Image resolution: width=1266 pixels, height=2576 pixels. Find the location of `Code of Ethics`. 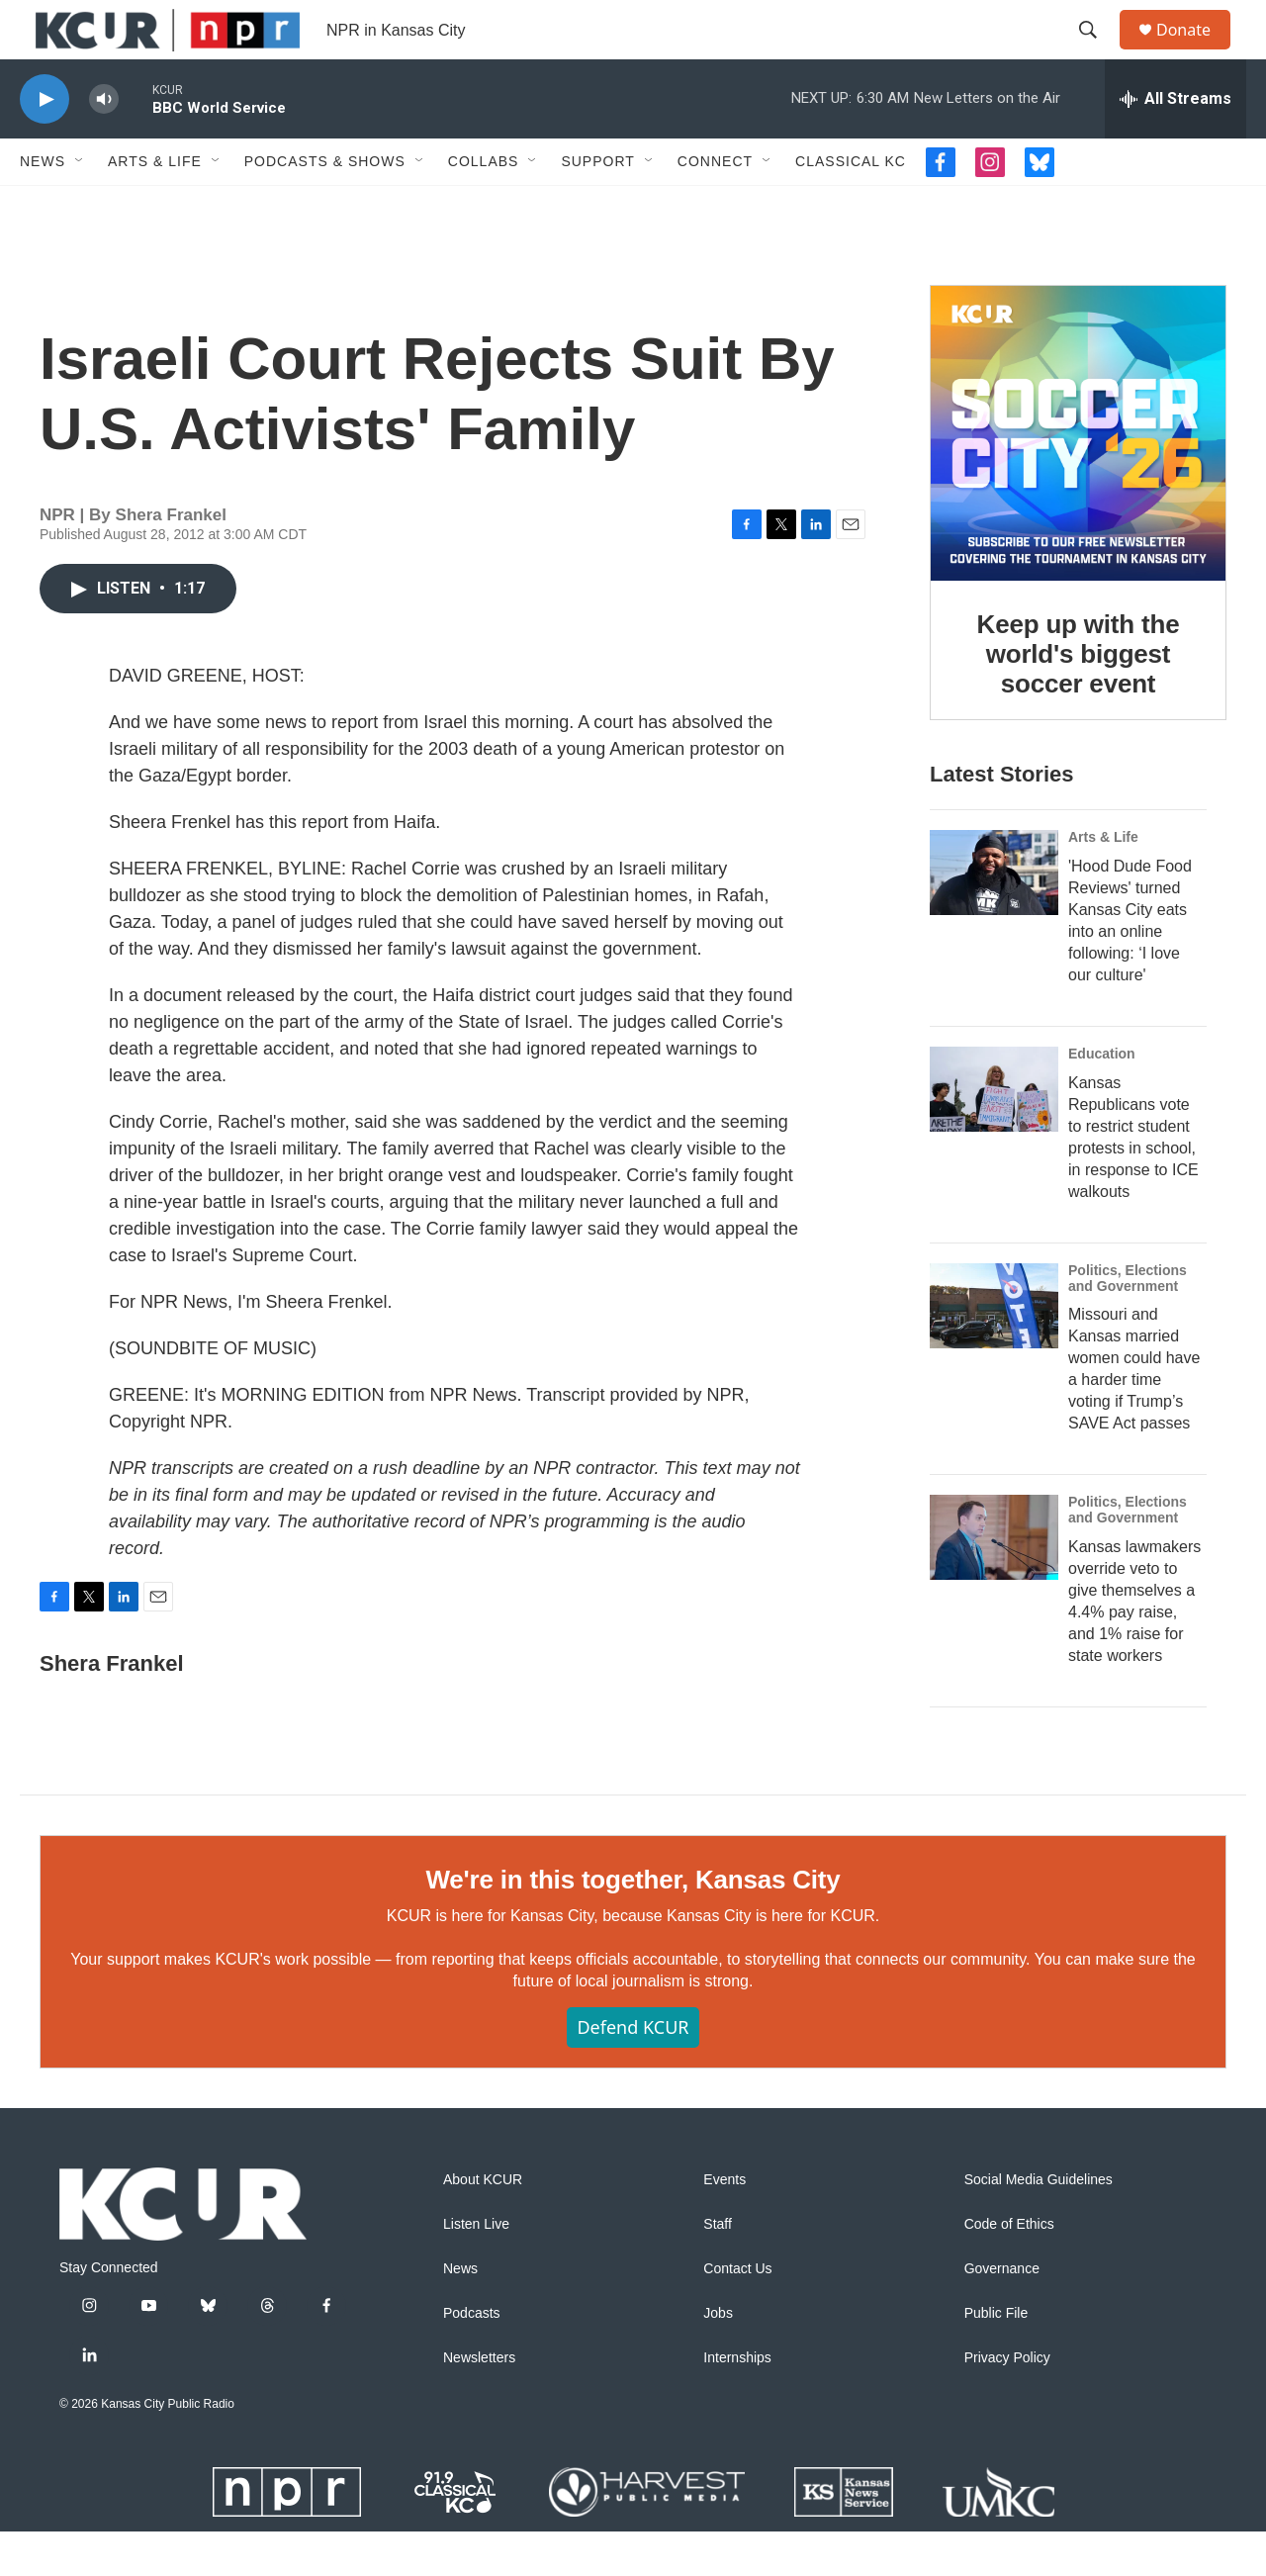

Code of Ethics is located at coordinates (1009, 2268).